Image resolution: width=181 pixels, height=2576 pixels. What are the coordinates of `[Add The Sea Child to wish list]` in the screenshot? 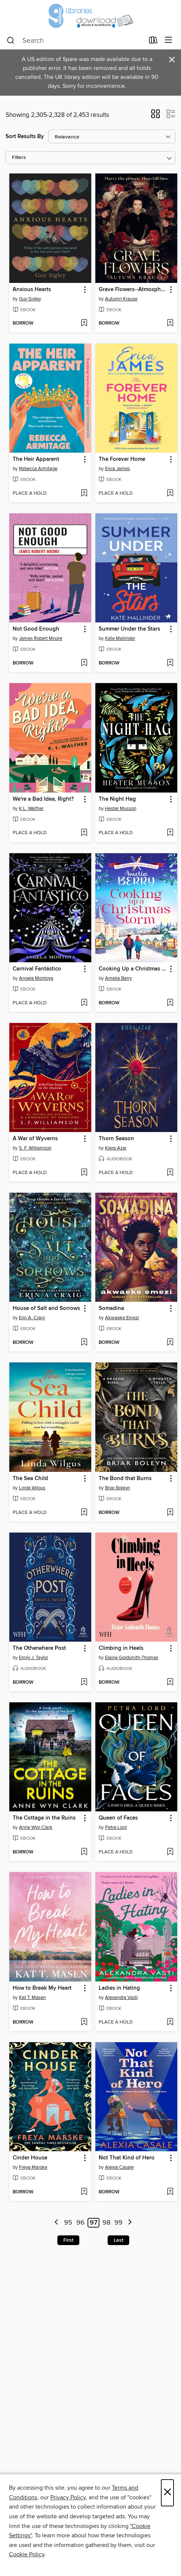 It's located at (84, 1513).